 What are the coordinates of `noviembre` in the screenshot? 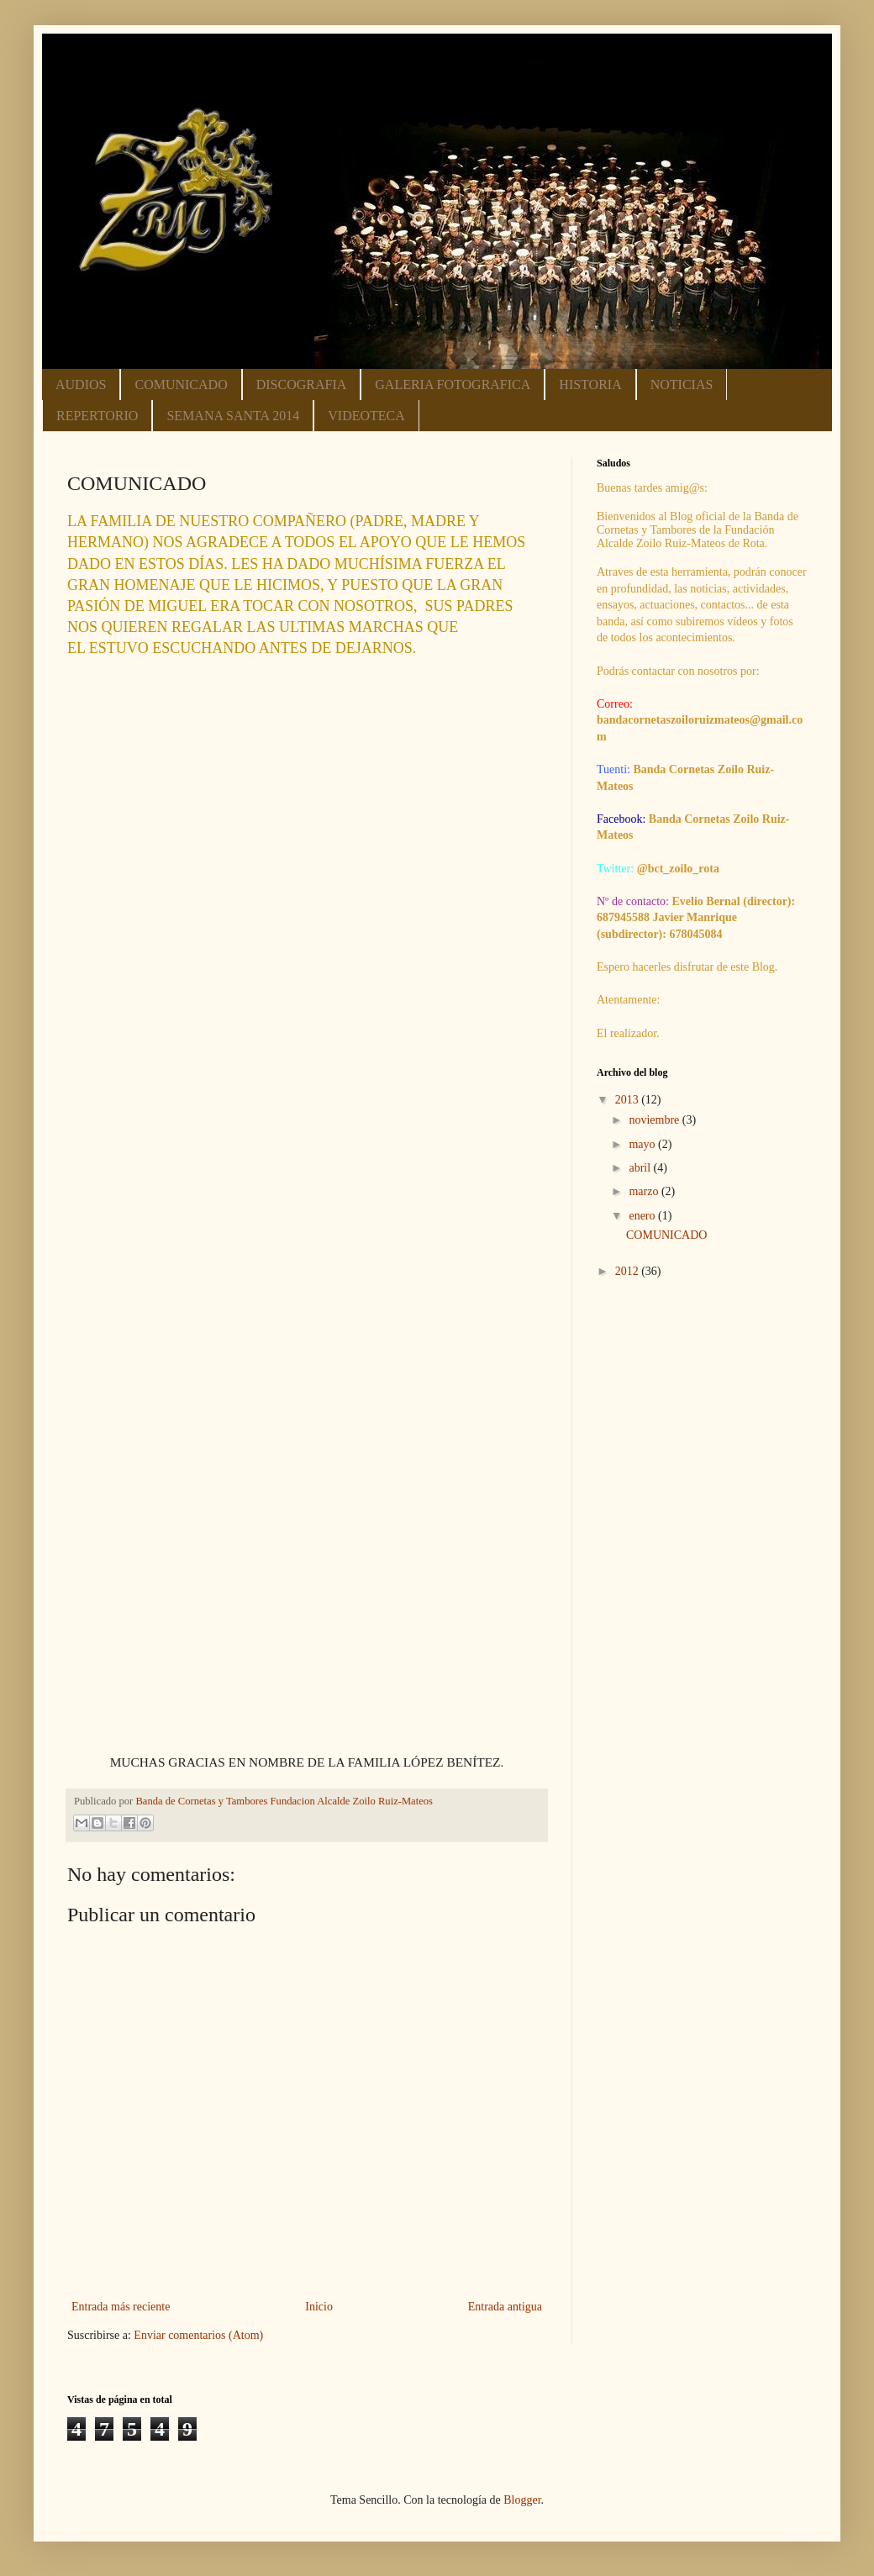 It's located at (655, 1120).